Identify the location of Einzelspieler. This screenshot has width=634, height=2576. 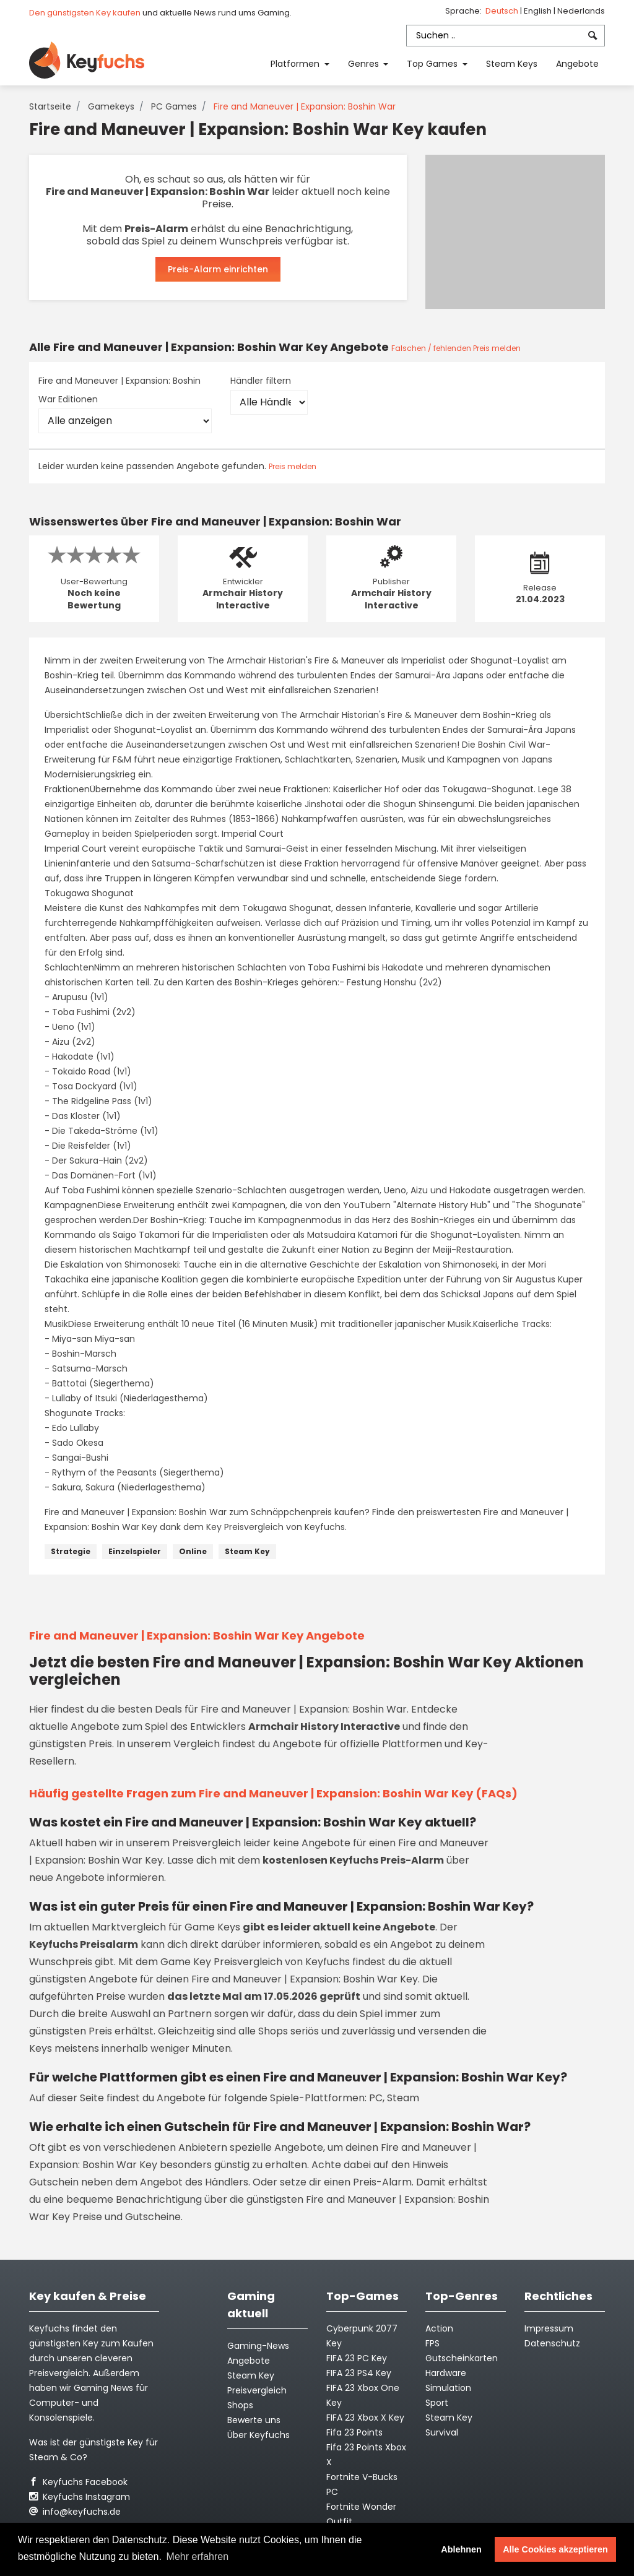
(134, 1551).